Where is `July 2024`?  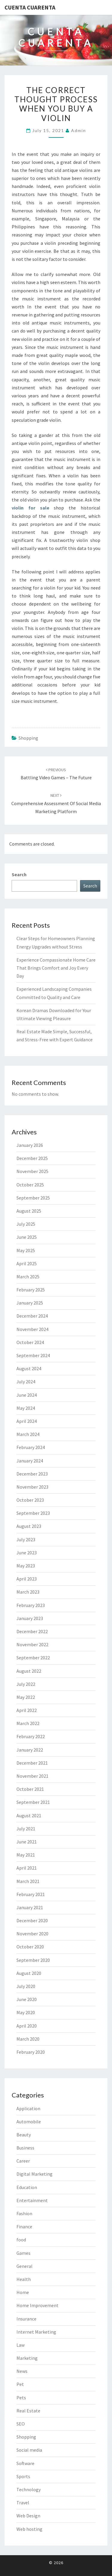 July 2024 is located at coordinates (25, 1382).